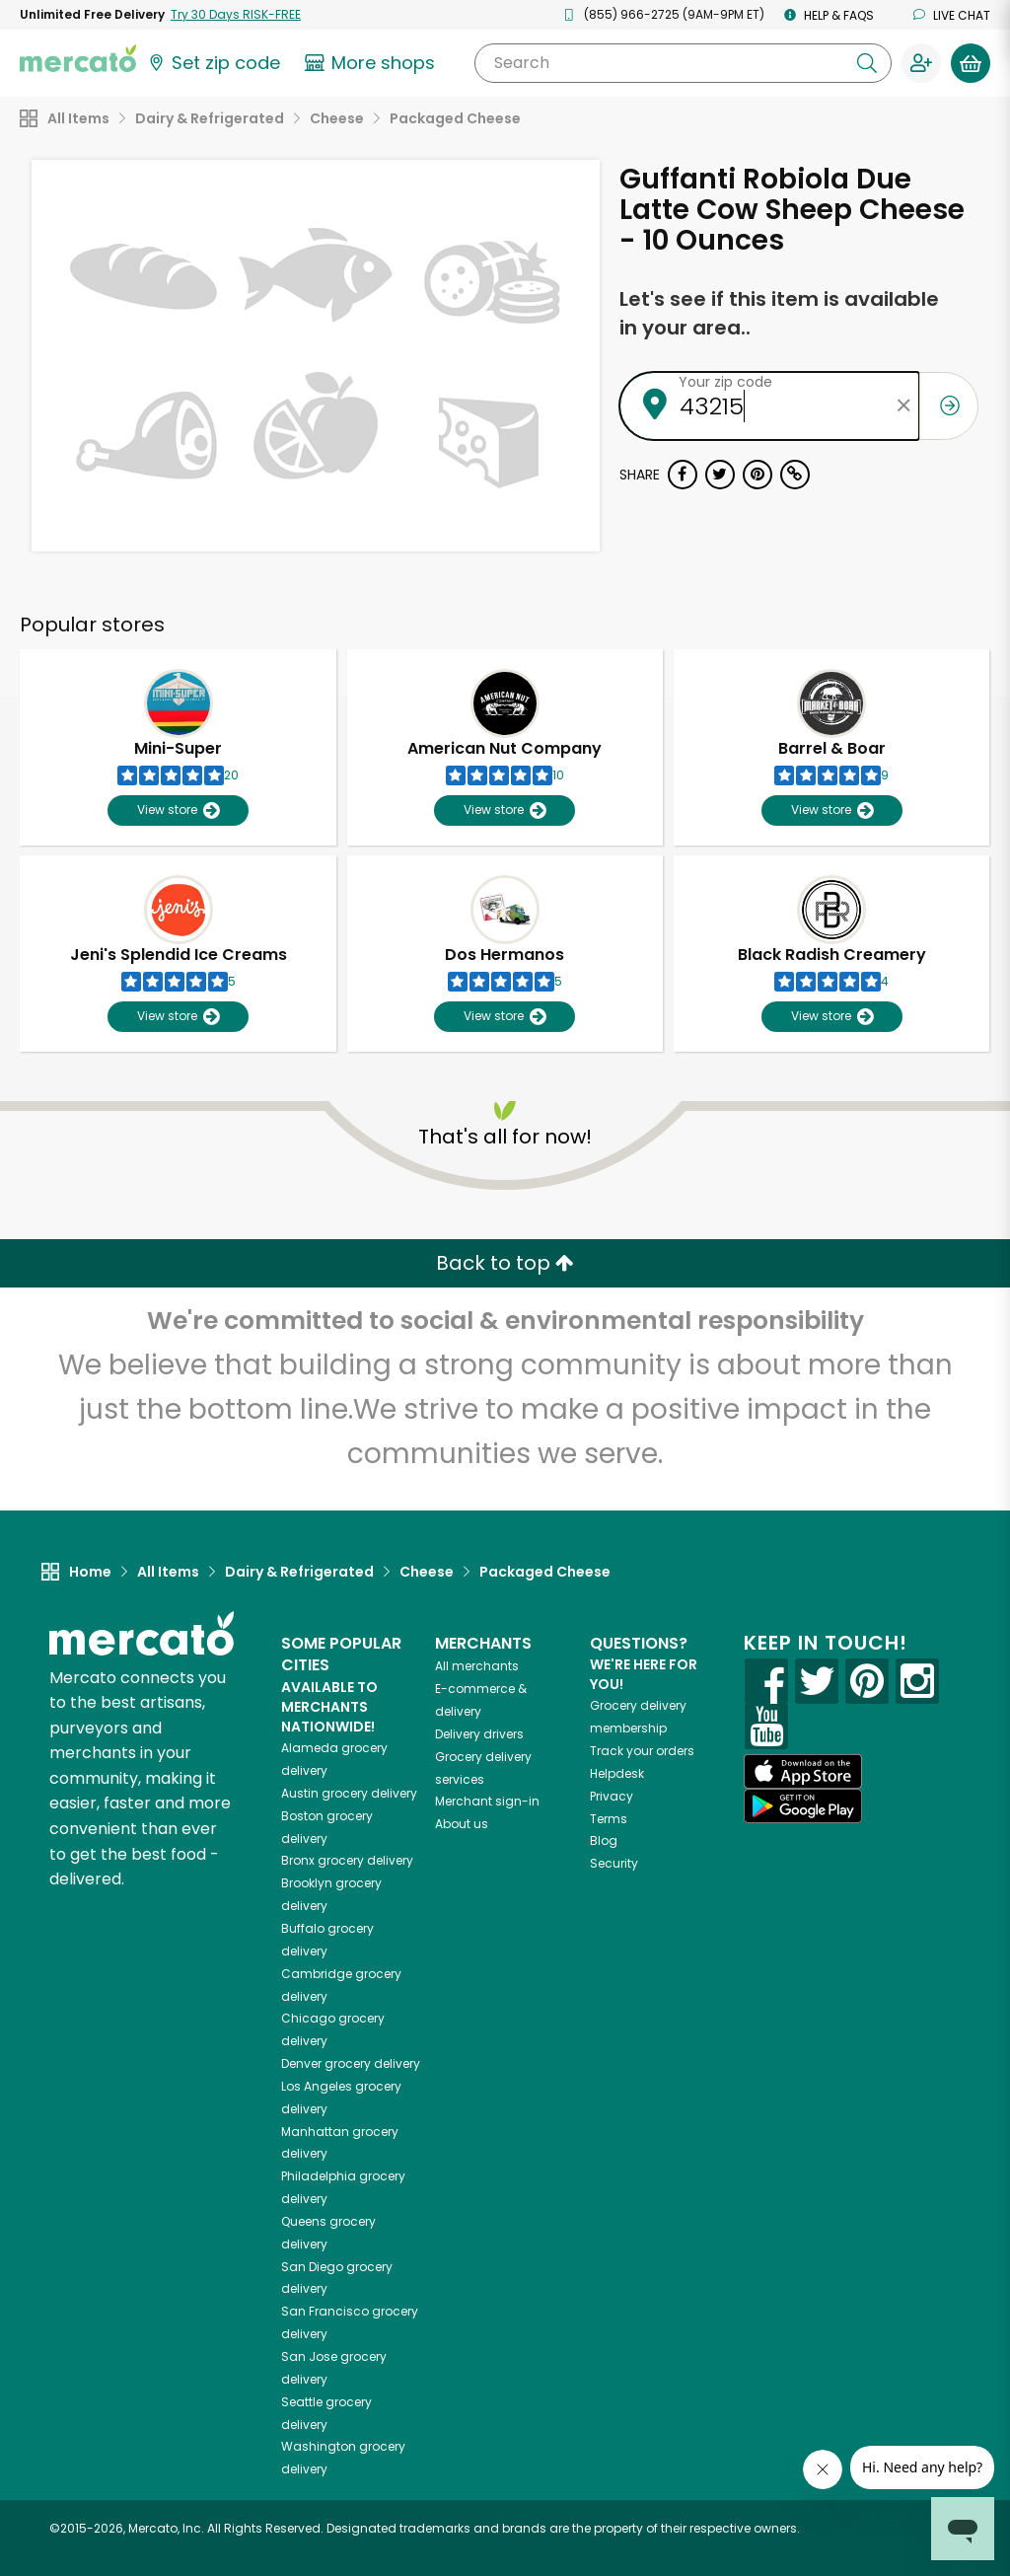 Image resolution: width=1010 pixels, height=2576 pixels. I want to click on [Go to the Mercato home page], so click(78, 57).